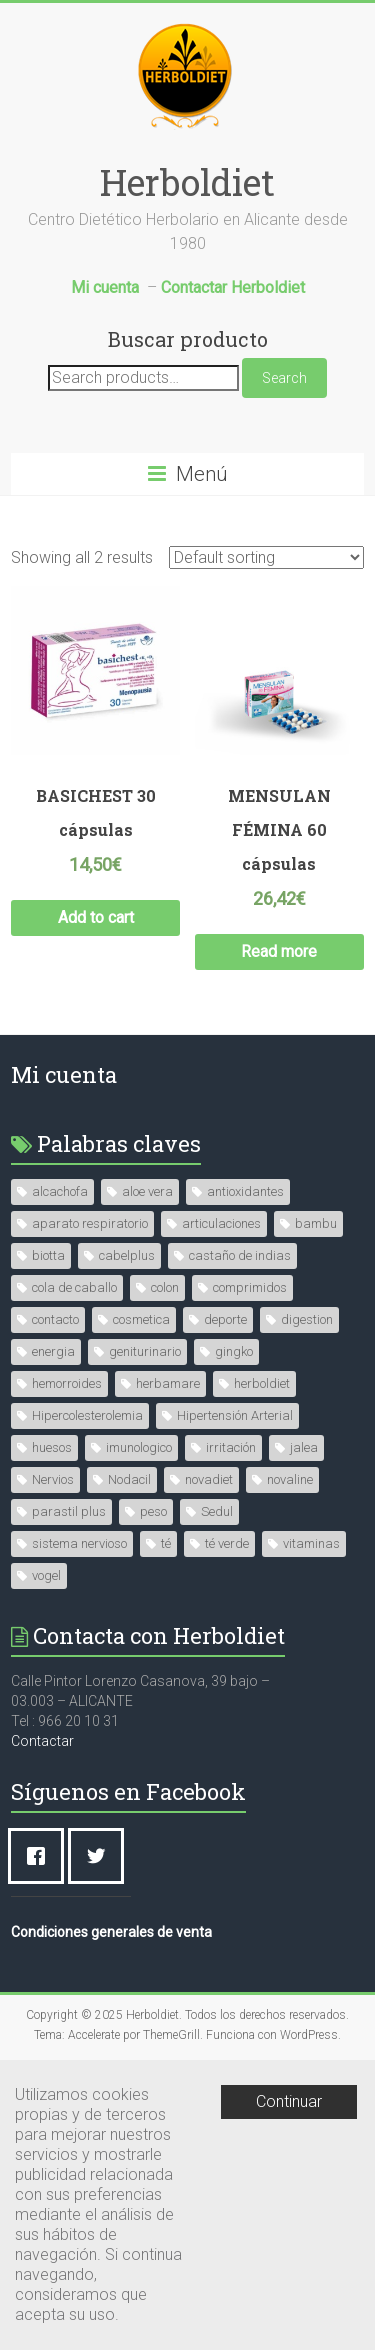 The image size is (375, 2350). Describe the element at coordinates (74, 1287) in the screenshot. I see `cola de caballo` at that location.